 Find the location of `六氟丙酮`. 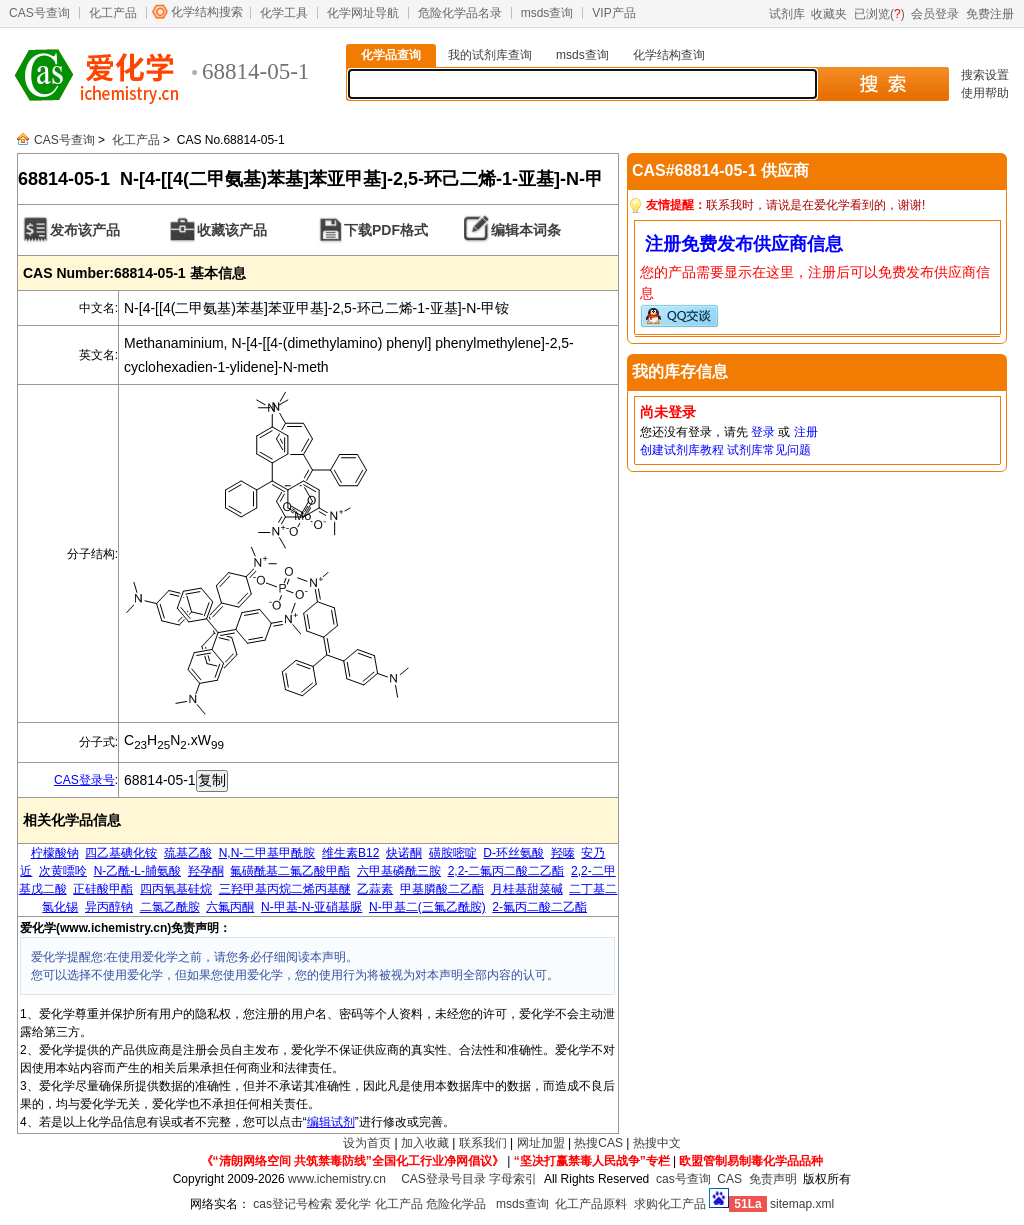

六氟丙酮 is located at coordinates (230, 907).